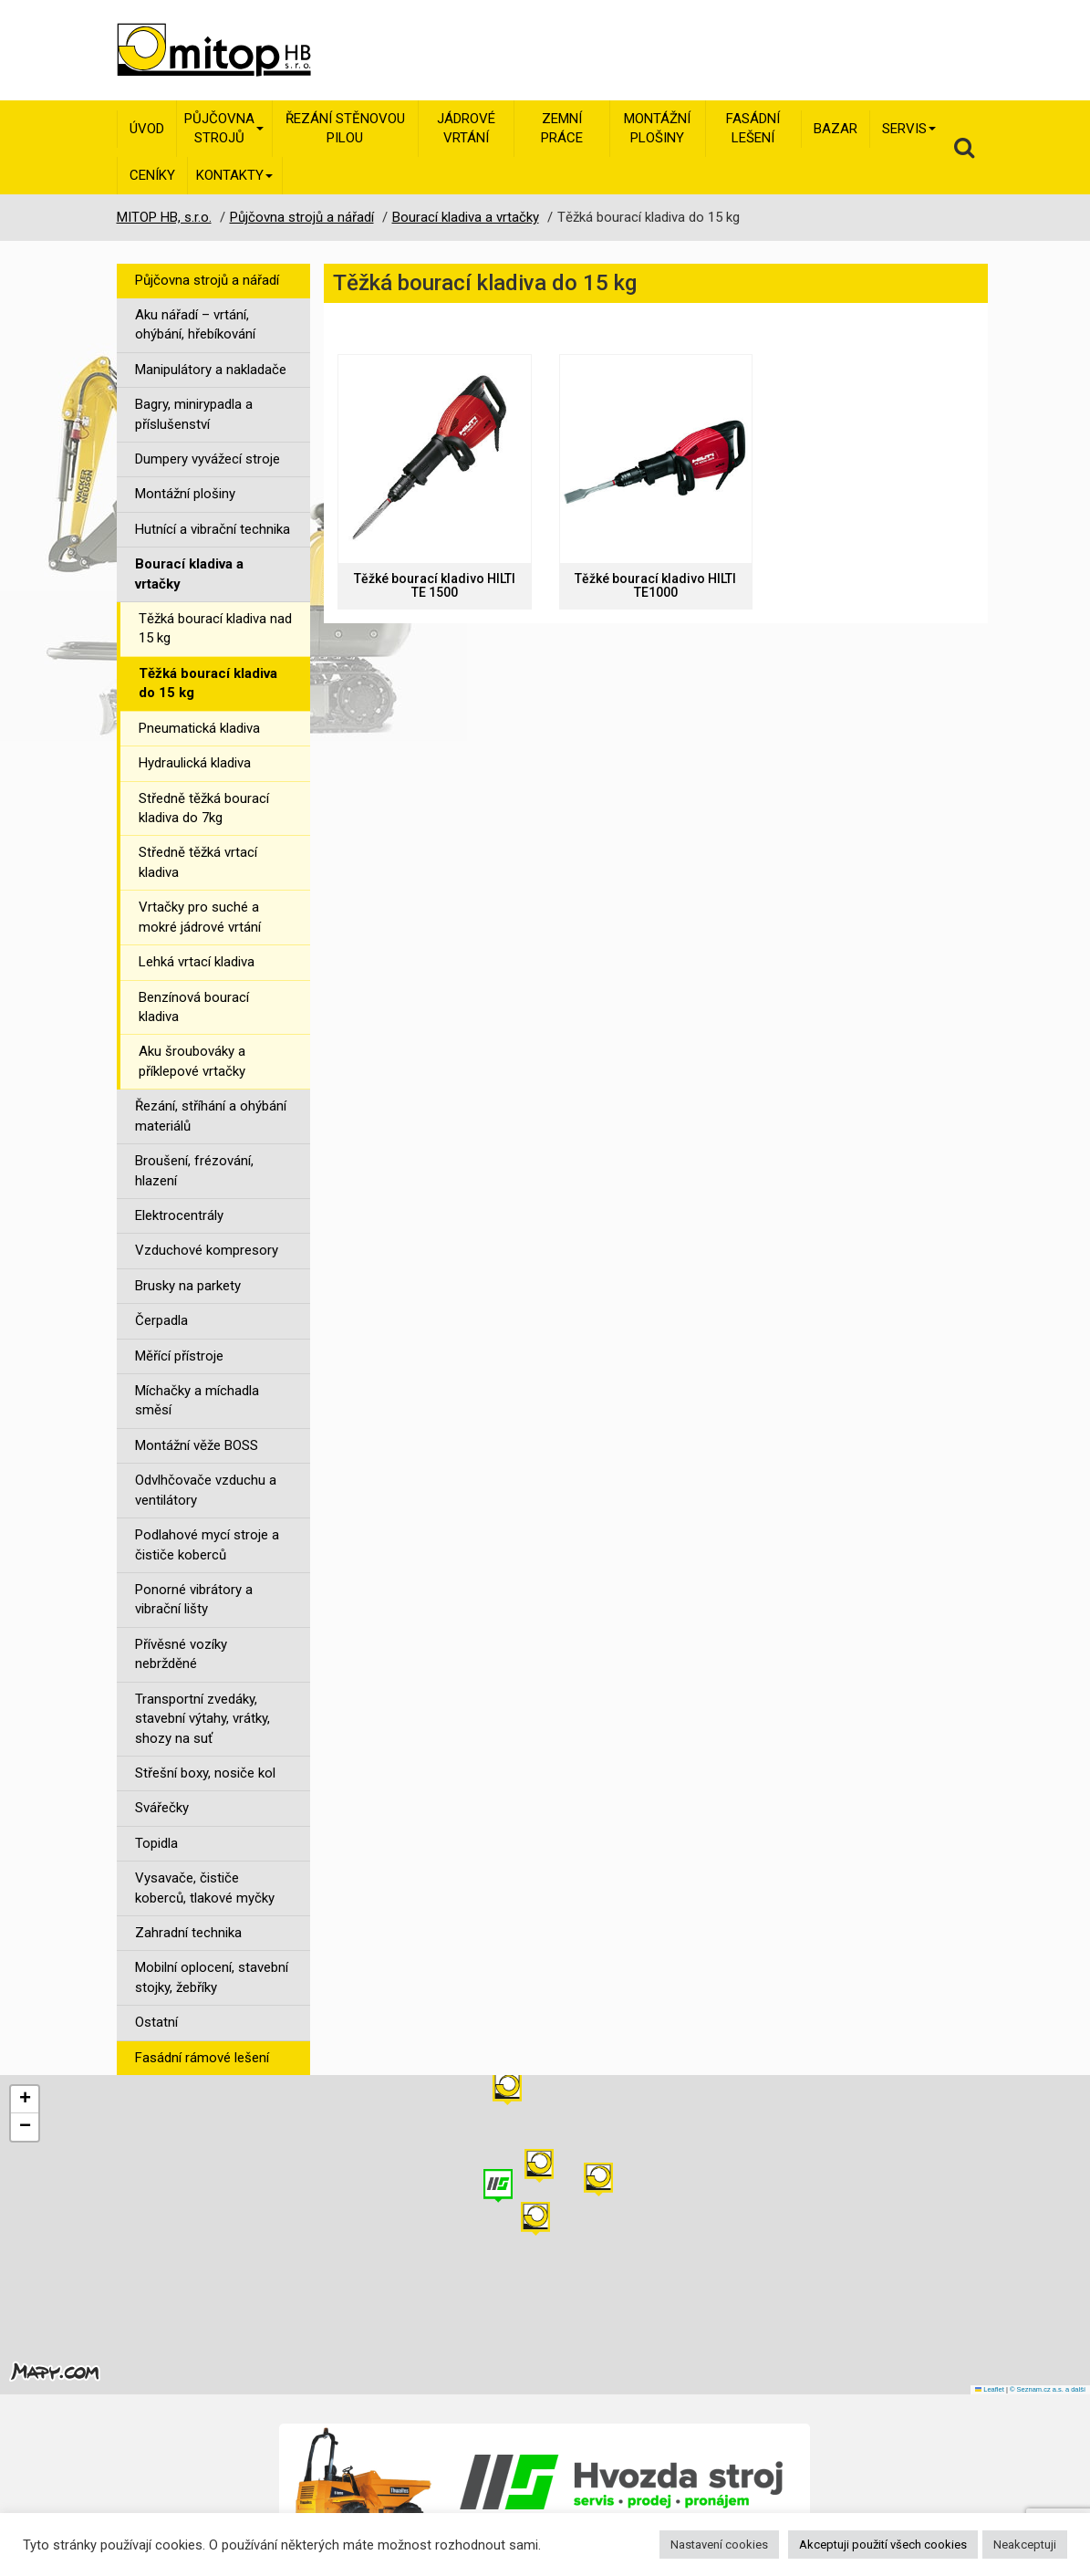  What do you see at coordinates (156, 1843) in the screenshot?
I see `Topidla` at bounding box center [156, 1843].